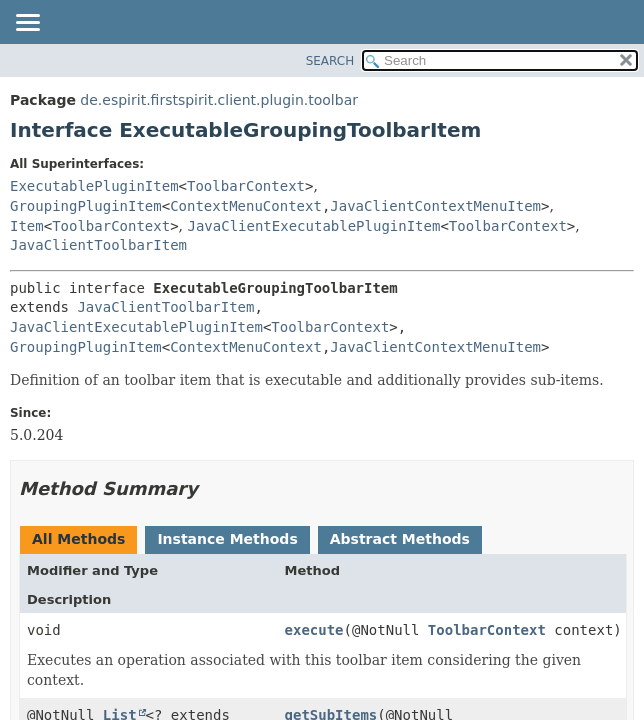  I want to click on GroupingPluginItem, so click(86, 206).